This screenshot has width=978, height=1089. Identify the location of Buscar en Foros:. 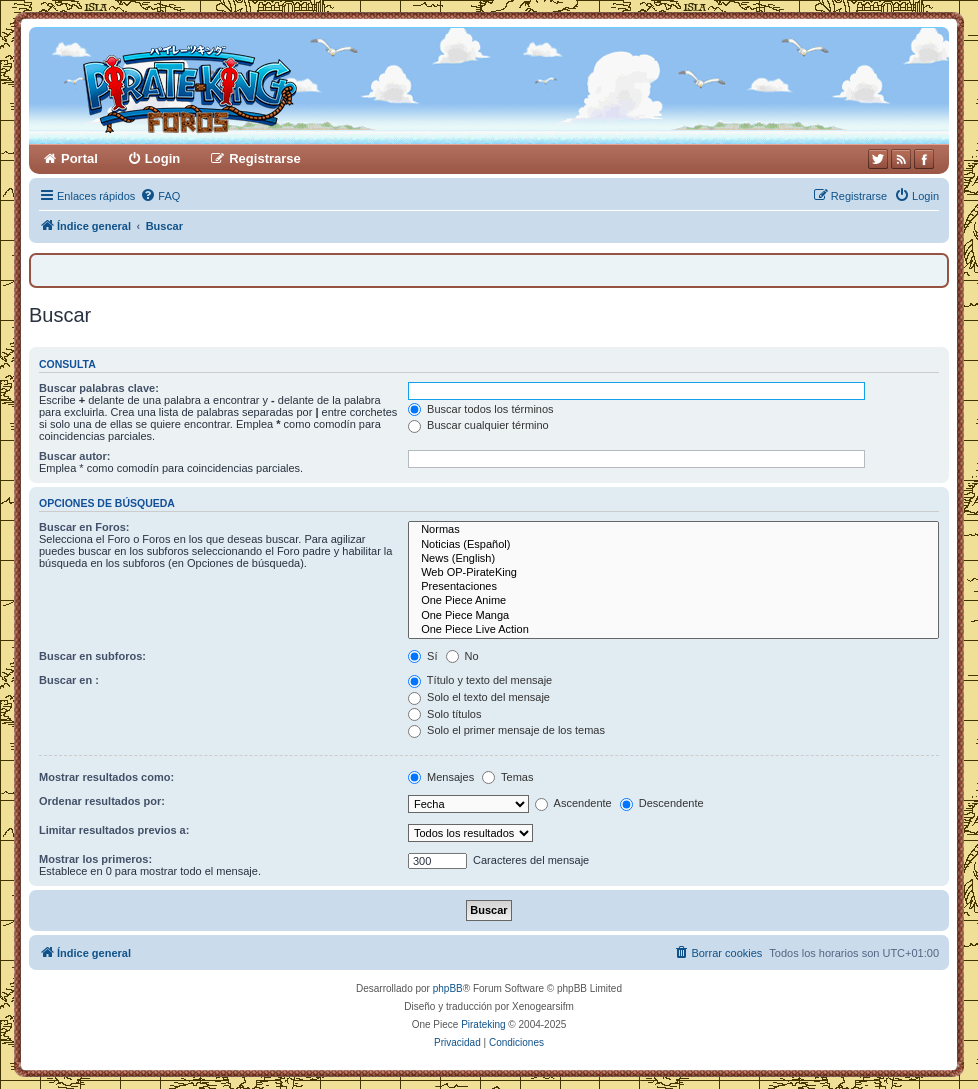
(84, 527).